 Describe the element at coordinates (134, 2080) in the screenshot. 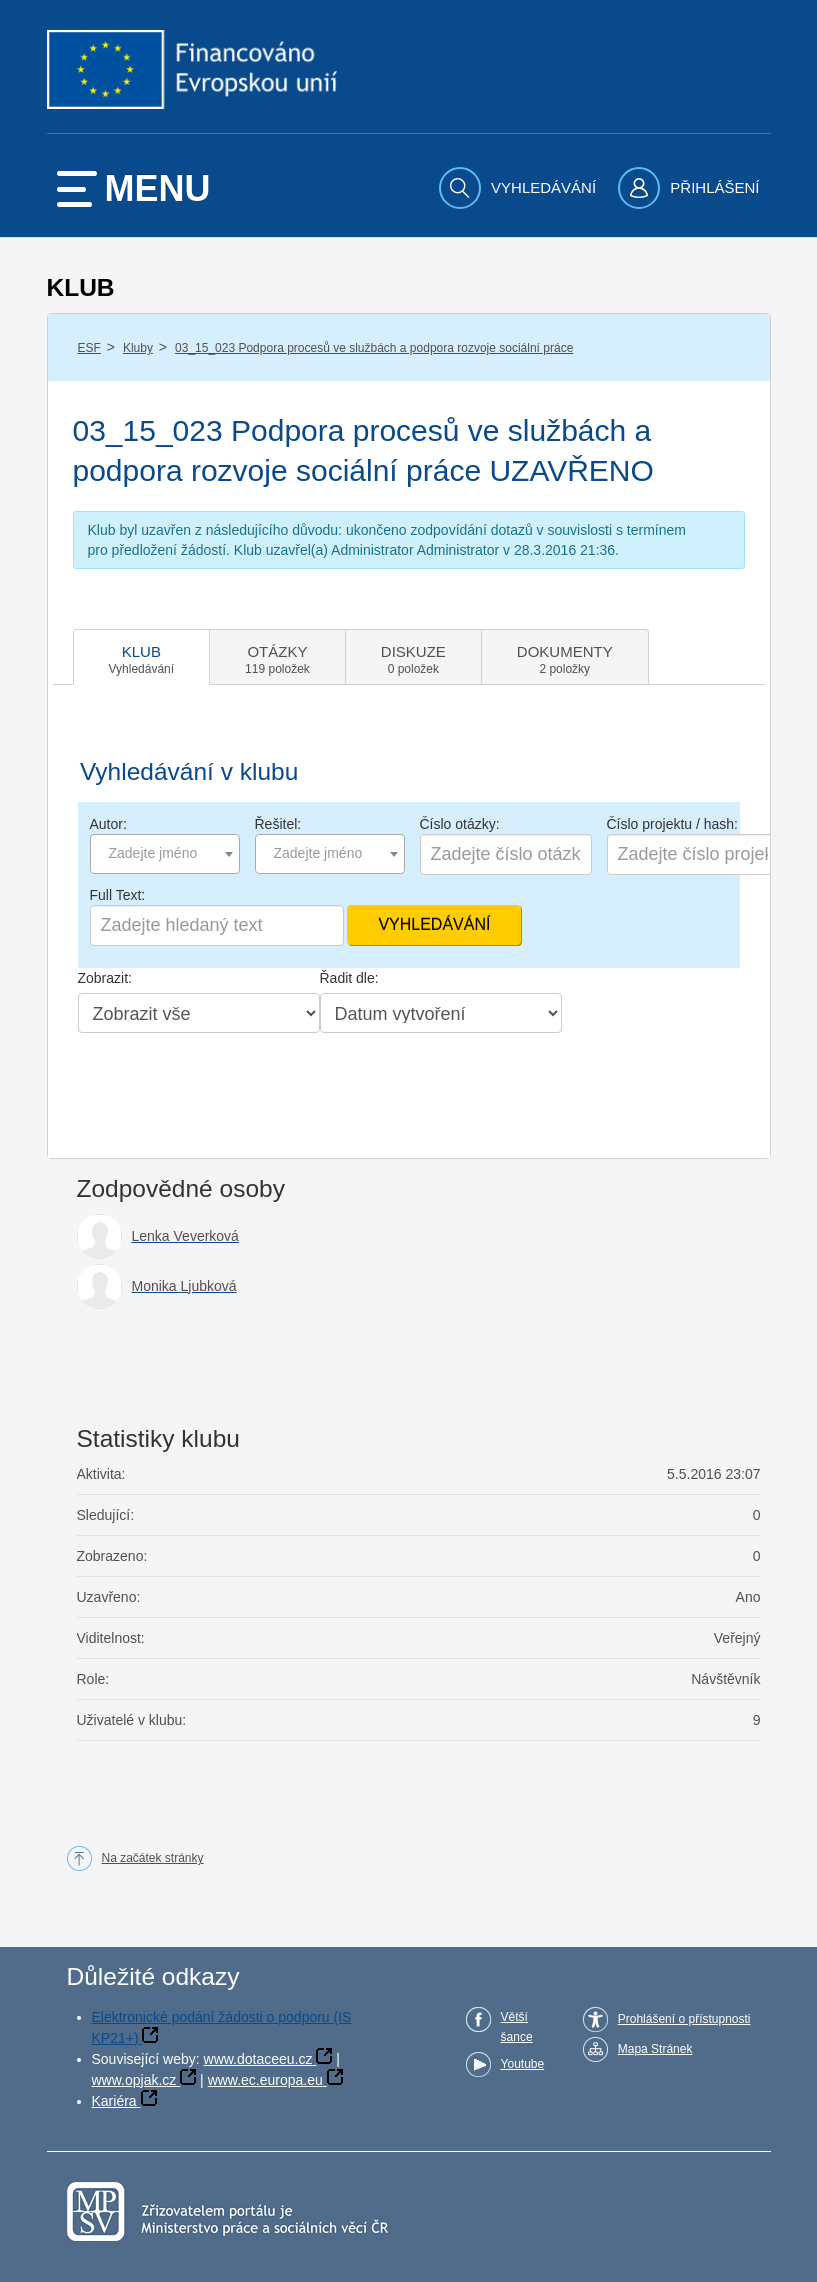

I see `www.opjak.cz` at that location.